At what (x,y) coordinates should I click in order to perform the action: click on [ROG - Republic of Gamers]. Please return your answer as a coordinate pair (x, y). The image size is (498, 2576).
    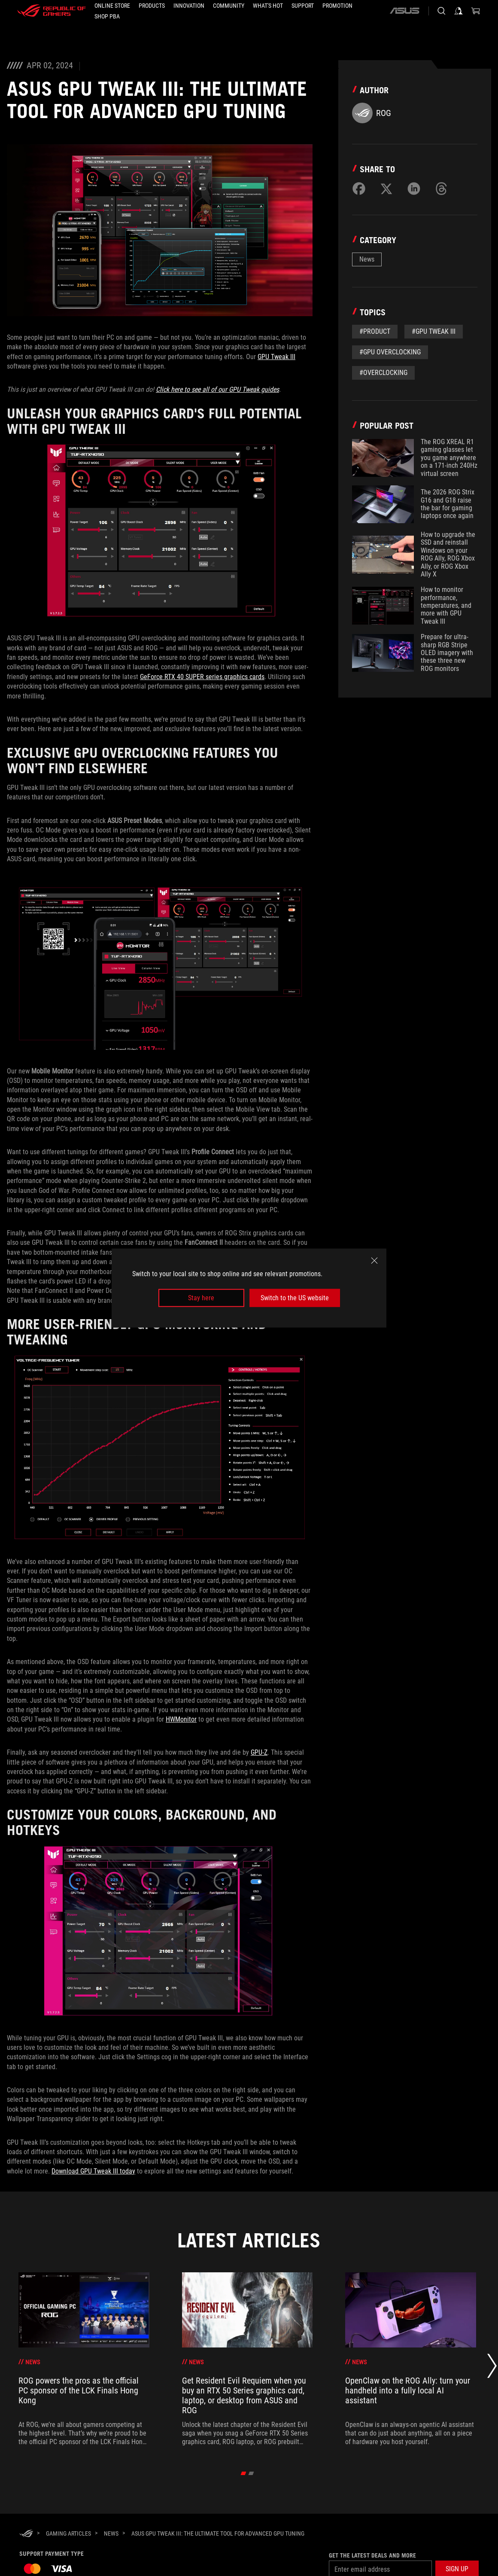
    Looking at the image, I should click on (51, 10).